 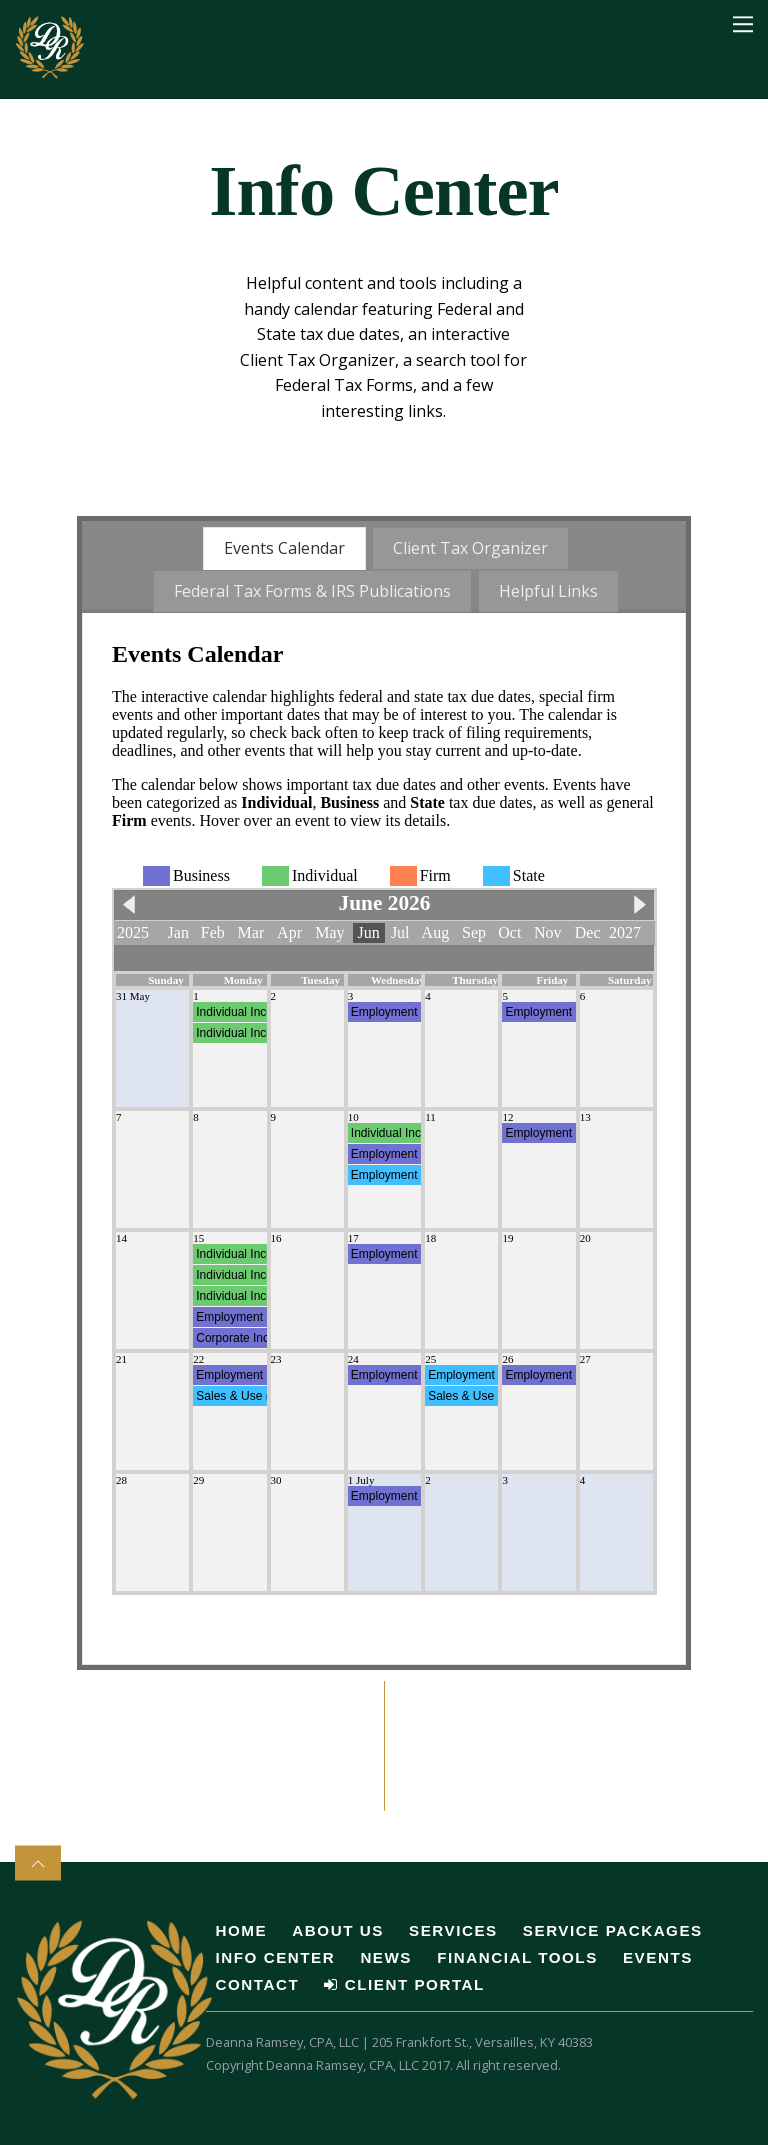 What do you see at coordinates (258, 1983) in the screenshot?
I see `Contact` at bounding box center [258, 1983].